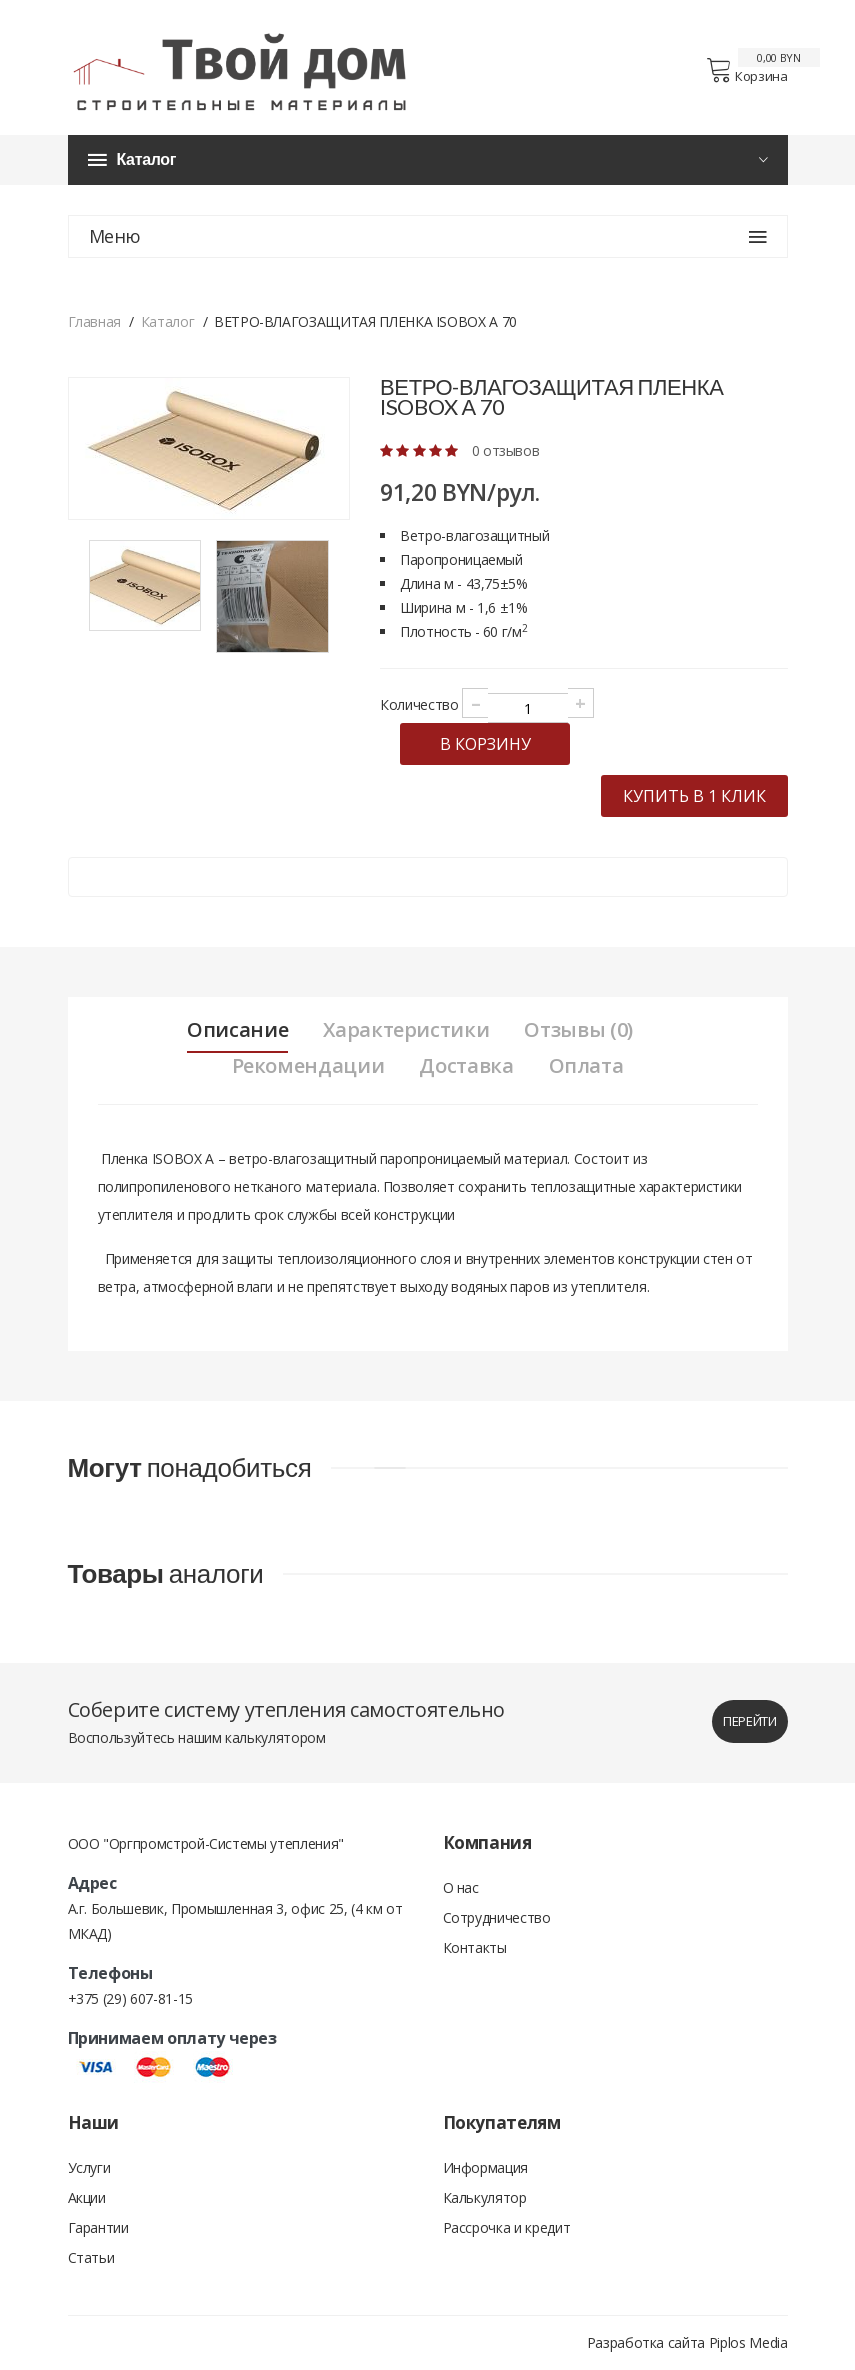 The image size is (855, 2370). Describe the element at coordinates (750, 1721) in the screenshot. I see `перейти` at that location.